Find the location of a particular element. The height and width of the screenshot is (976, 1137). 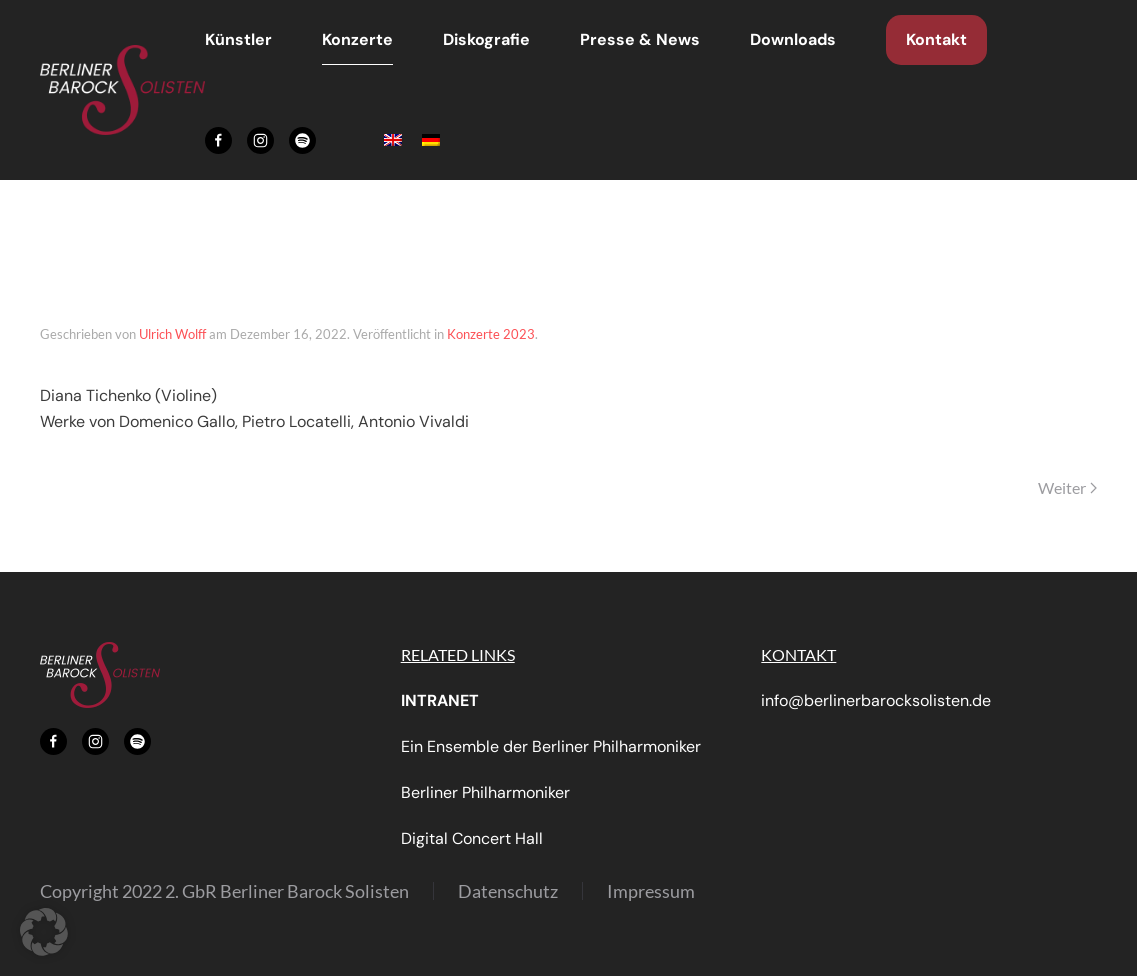

Konzerte is located at coordinates (357, 39).